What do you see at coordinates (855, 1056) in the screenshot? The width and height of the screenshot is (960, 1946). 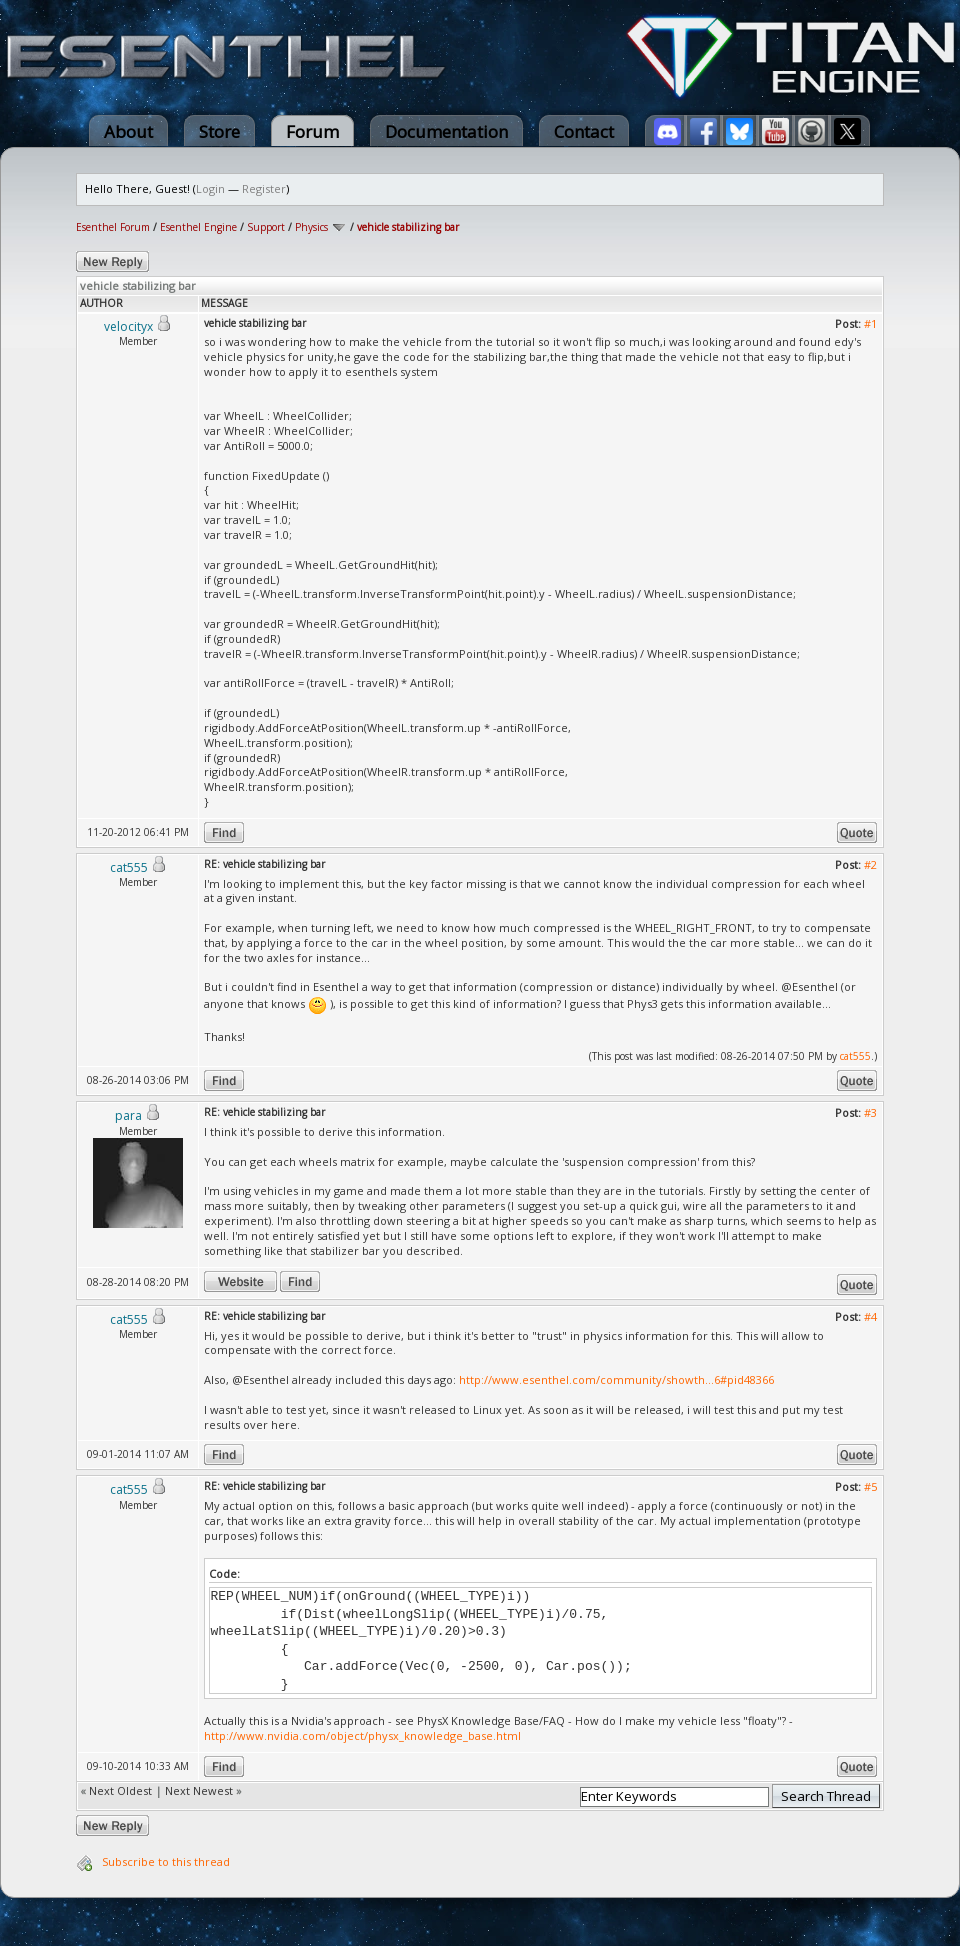 I see `cat555` at bounding box center [855, 1056].